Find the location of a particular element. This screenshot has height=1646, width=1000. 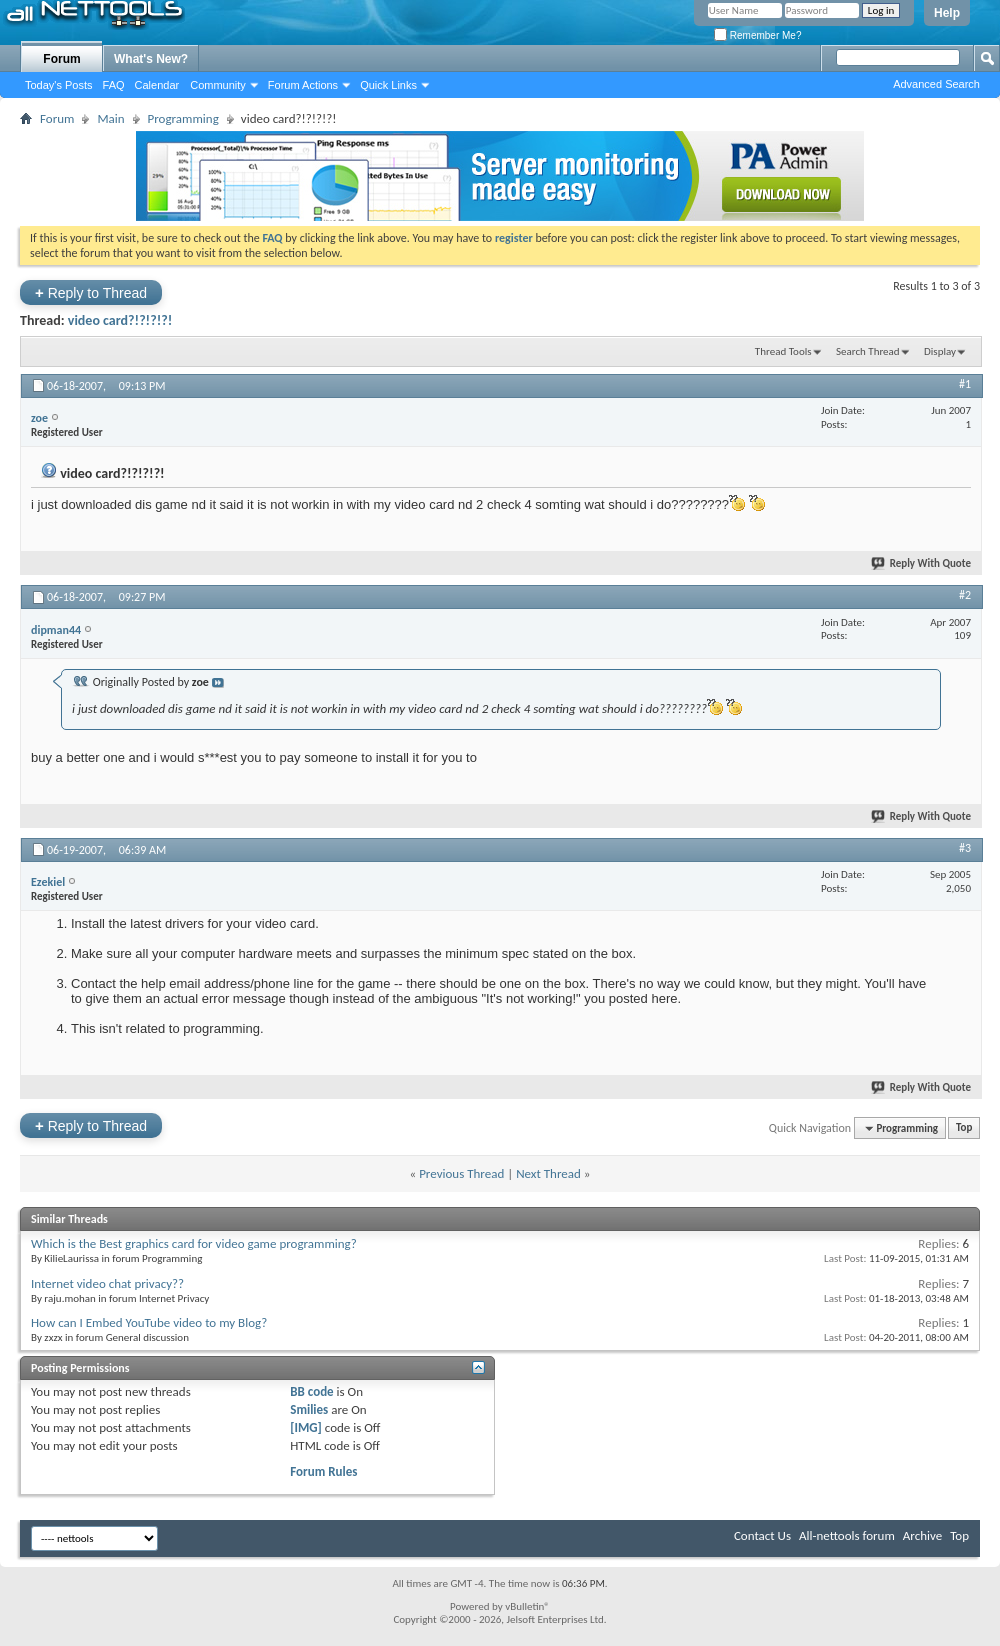

#3 is located at coordinates (965, 848).